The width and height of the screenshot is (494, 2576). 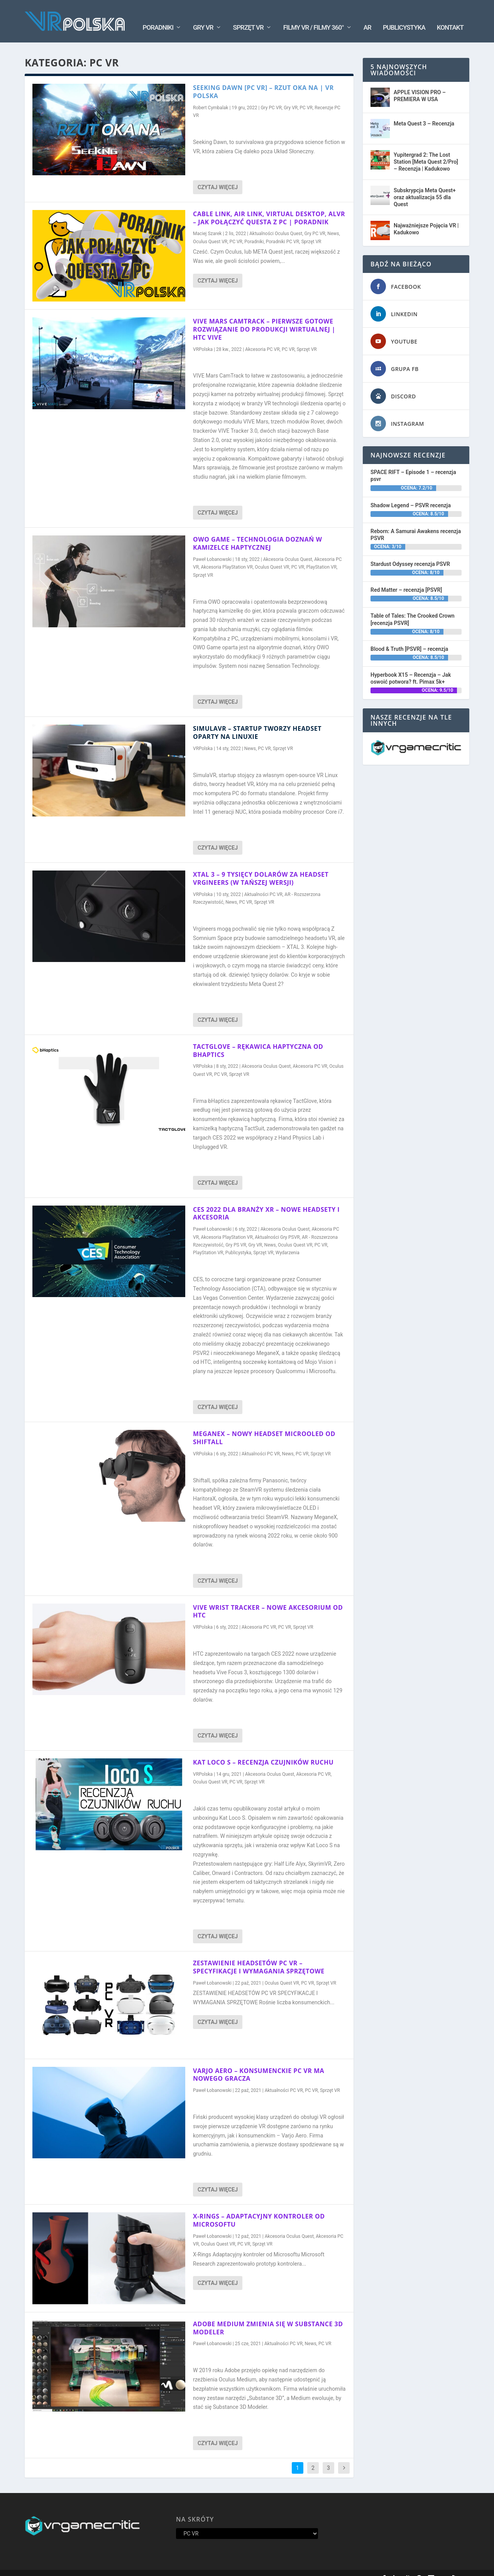 What do you see at coordinates (268, 1600) in the screenshot?
I see `VIVE WRIST TRACKER – Nowe akcesorium od HTC` at bounding box center [268, 1600].